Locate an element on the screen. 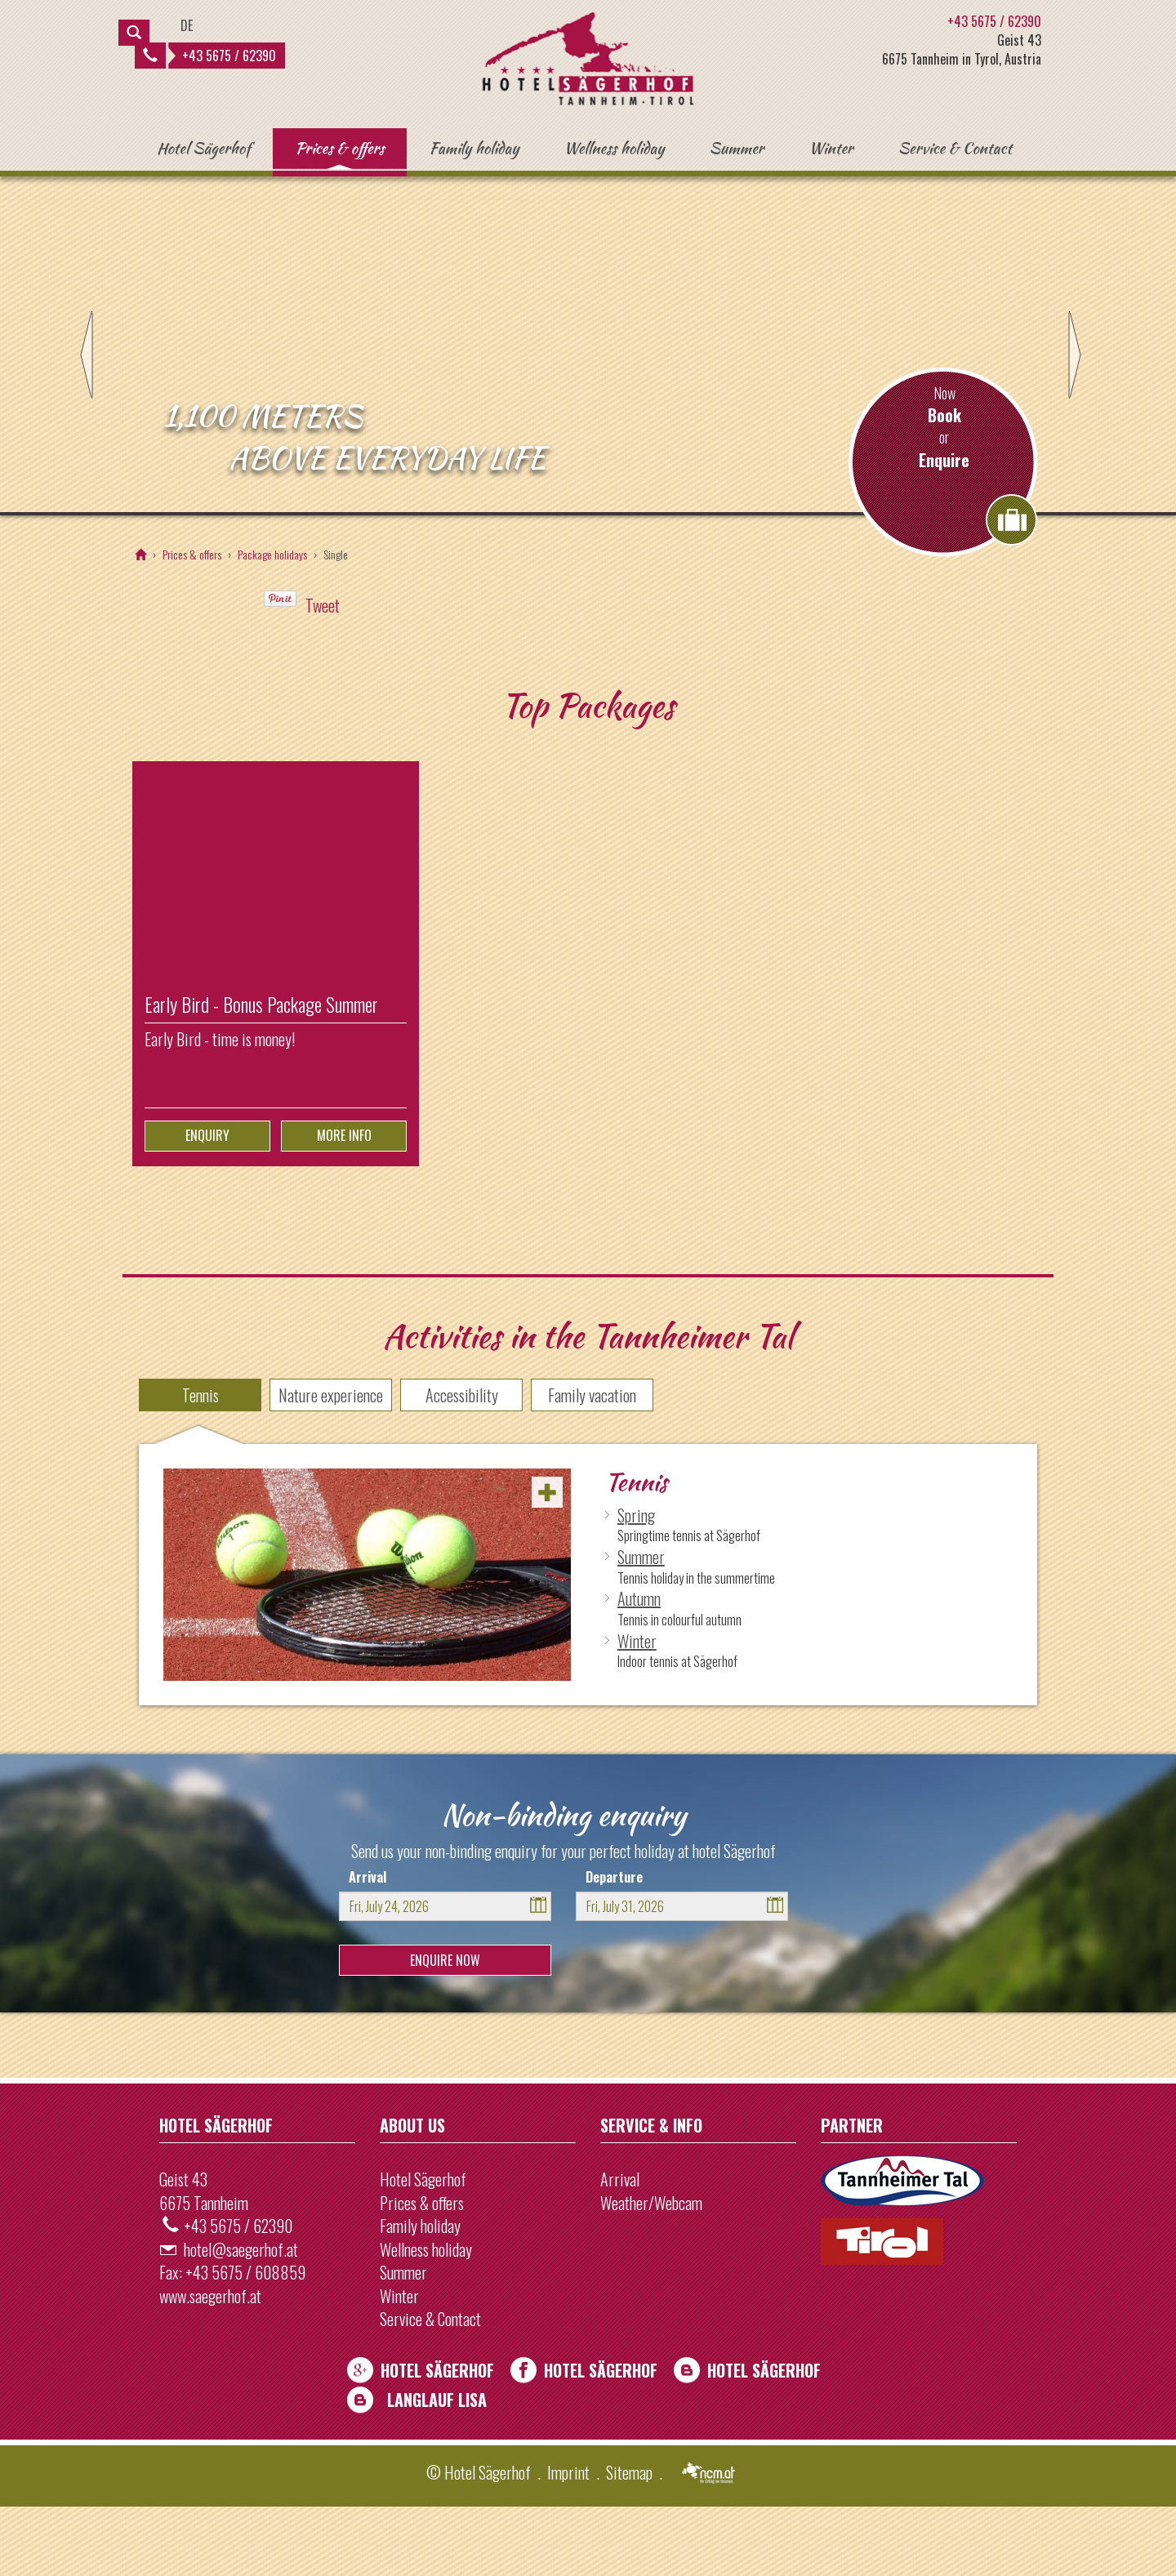 This screenshot has width=1176, height=2576. www.saegerhof.at is located at coordinates (210, 2366).